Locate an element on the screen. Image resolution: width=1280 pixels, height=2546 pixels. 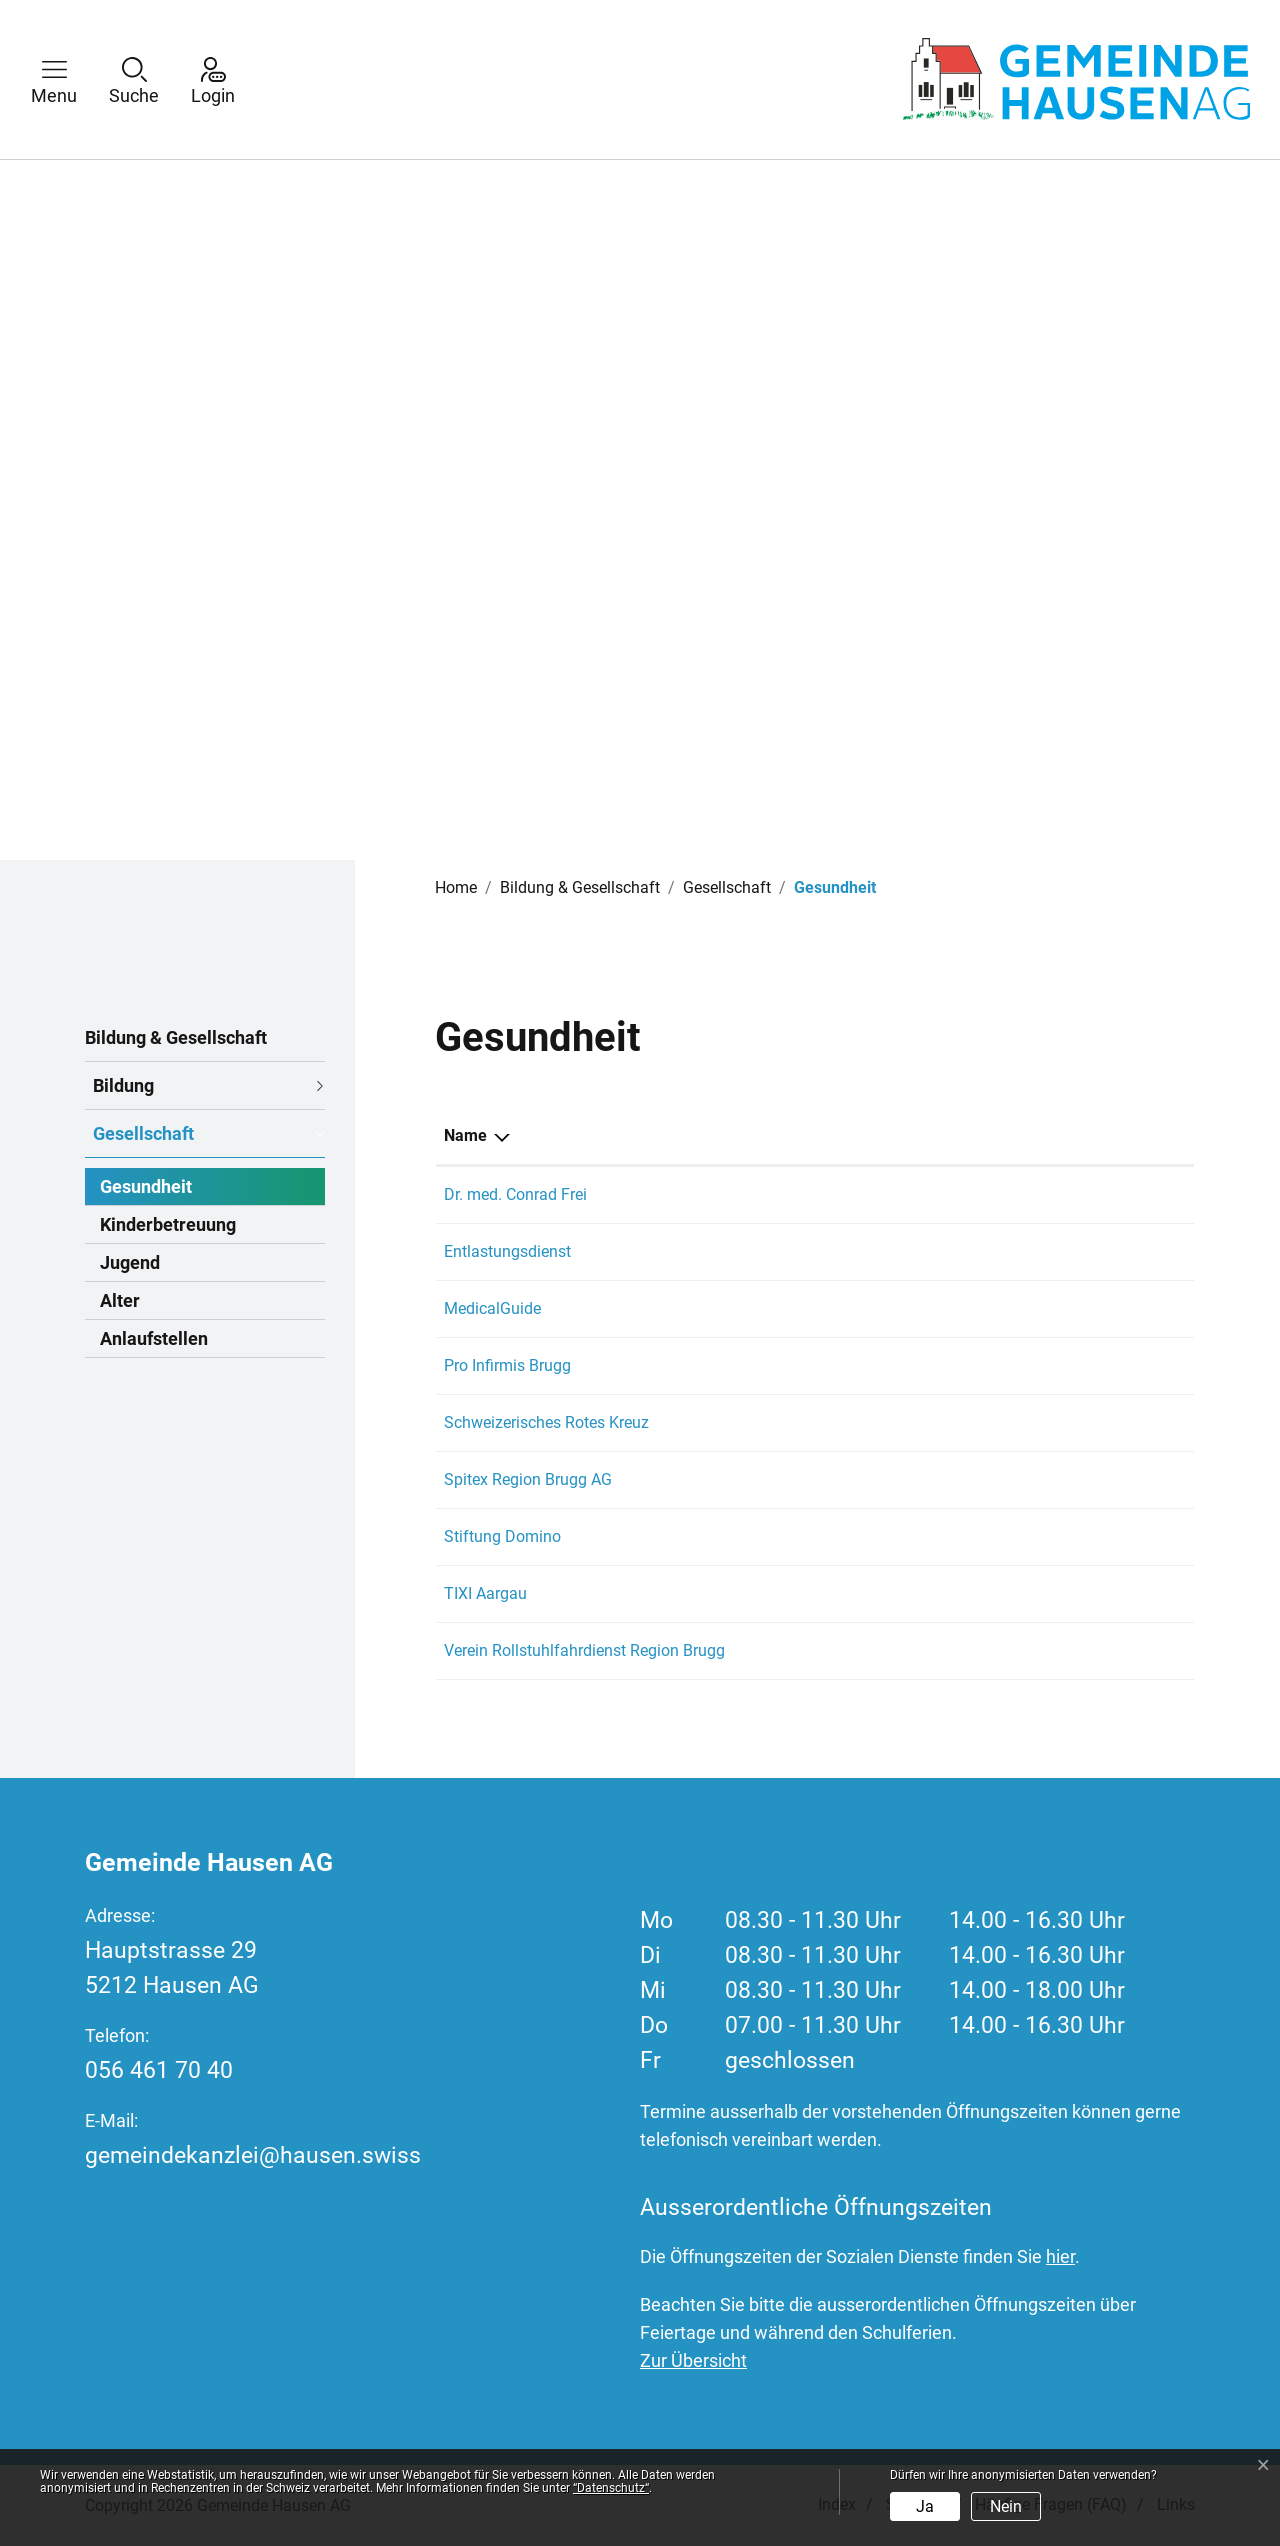
TIXI Aargau is located at coordinates (485, 1593).